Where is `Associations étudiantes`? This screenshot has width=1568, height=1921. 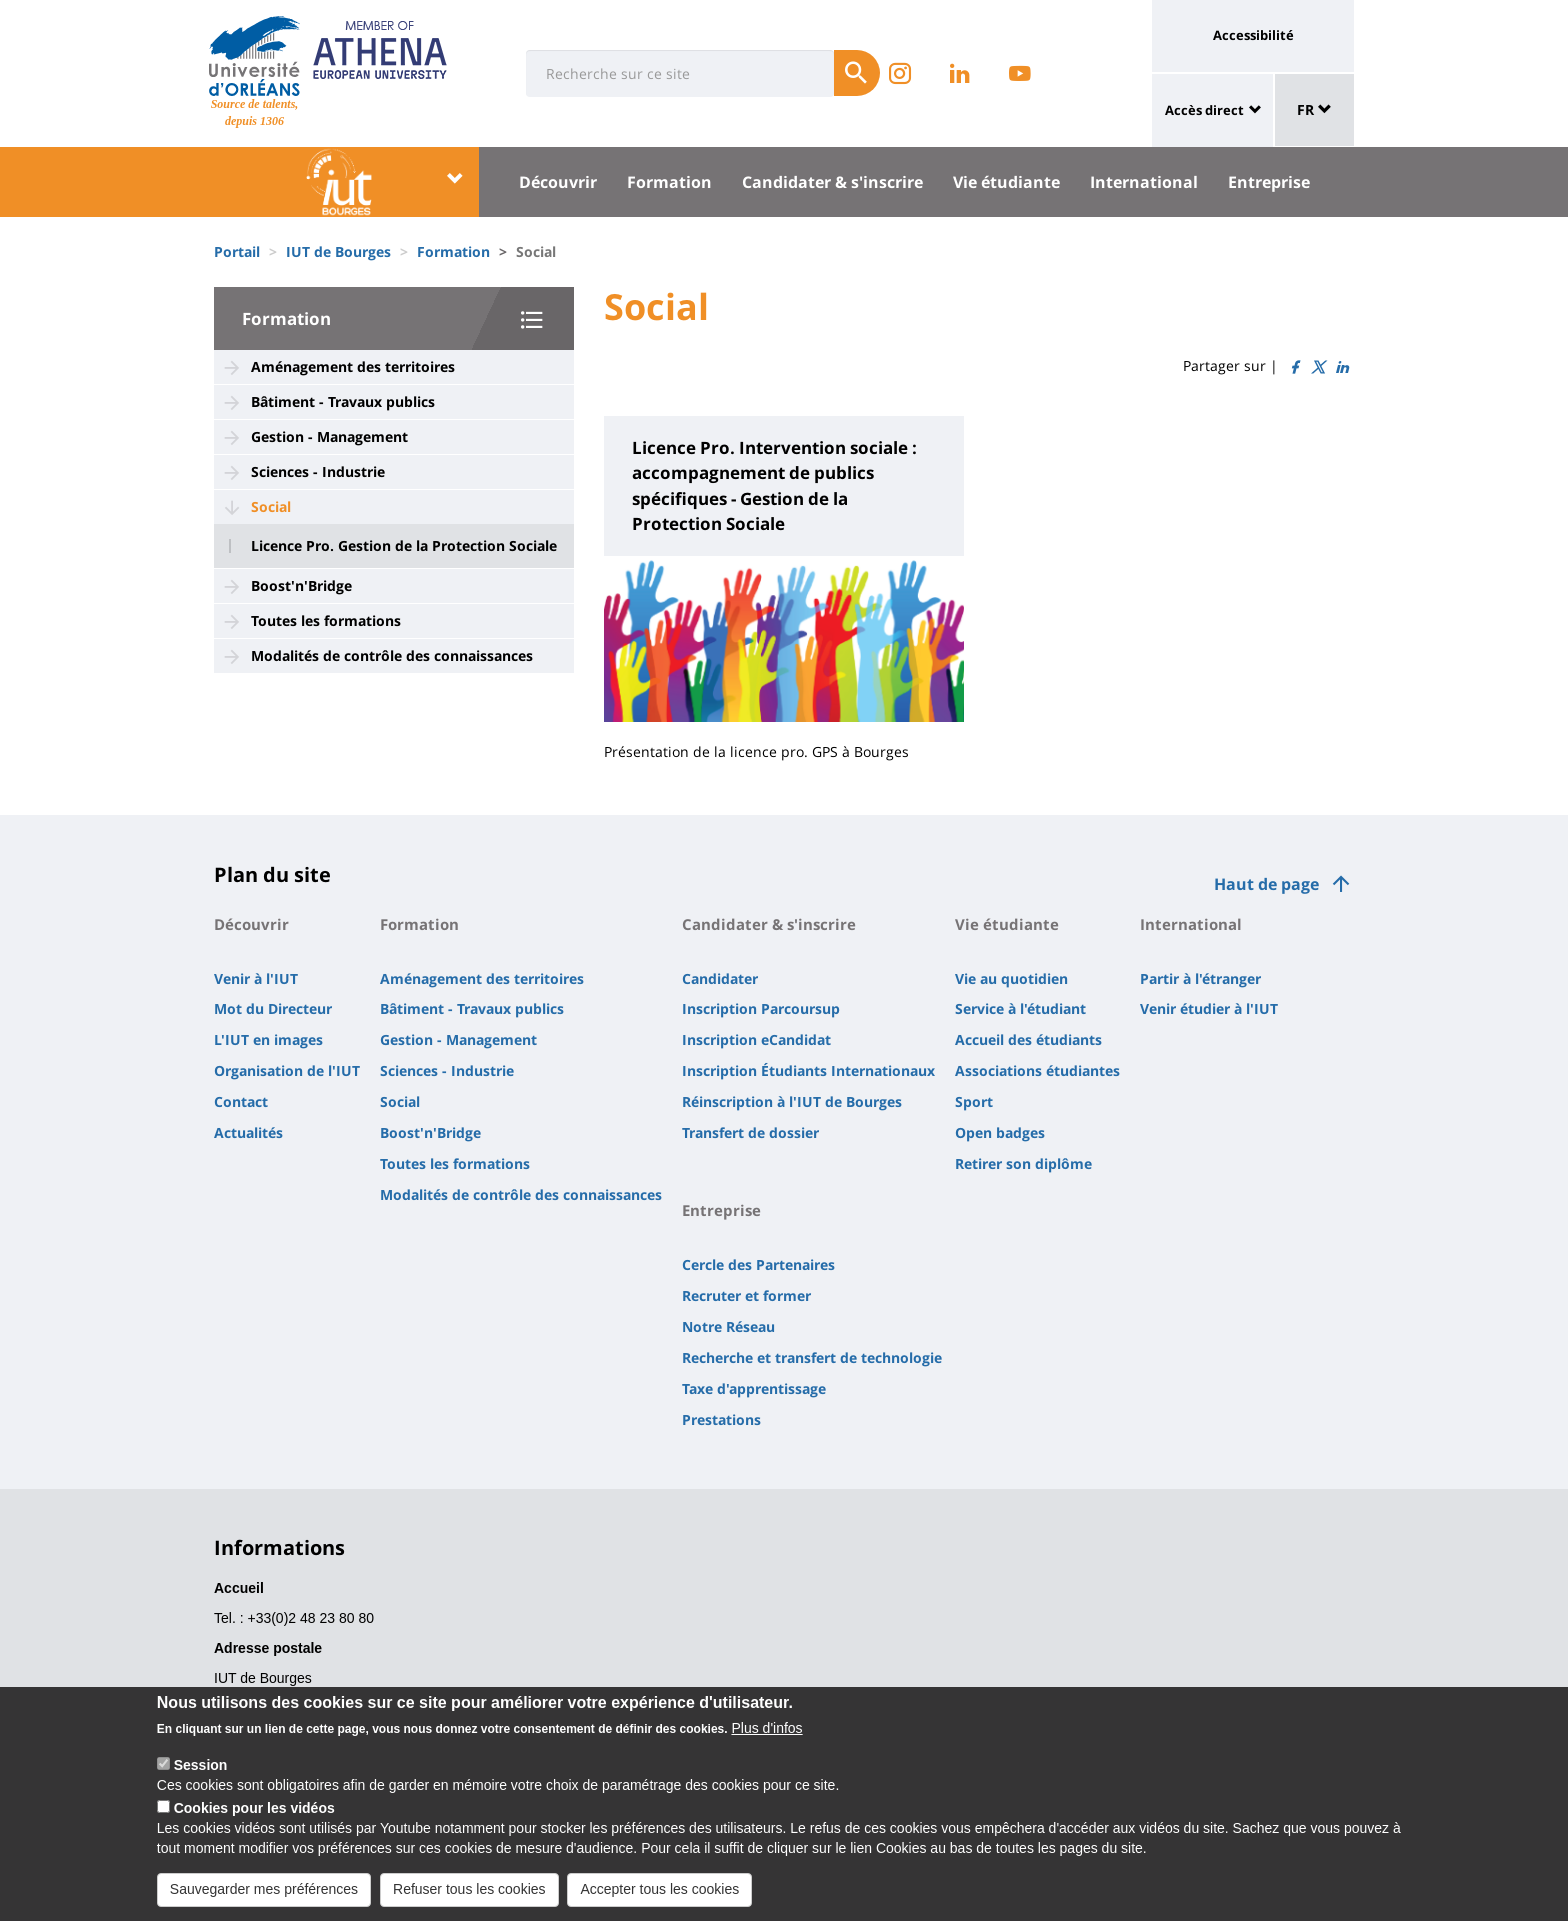
Associations étudiantes is located at coordinates (1037, 1070).